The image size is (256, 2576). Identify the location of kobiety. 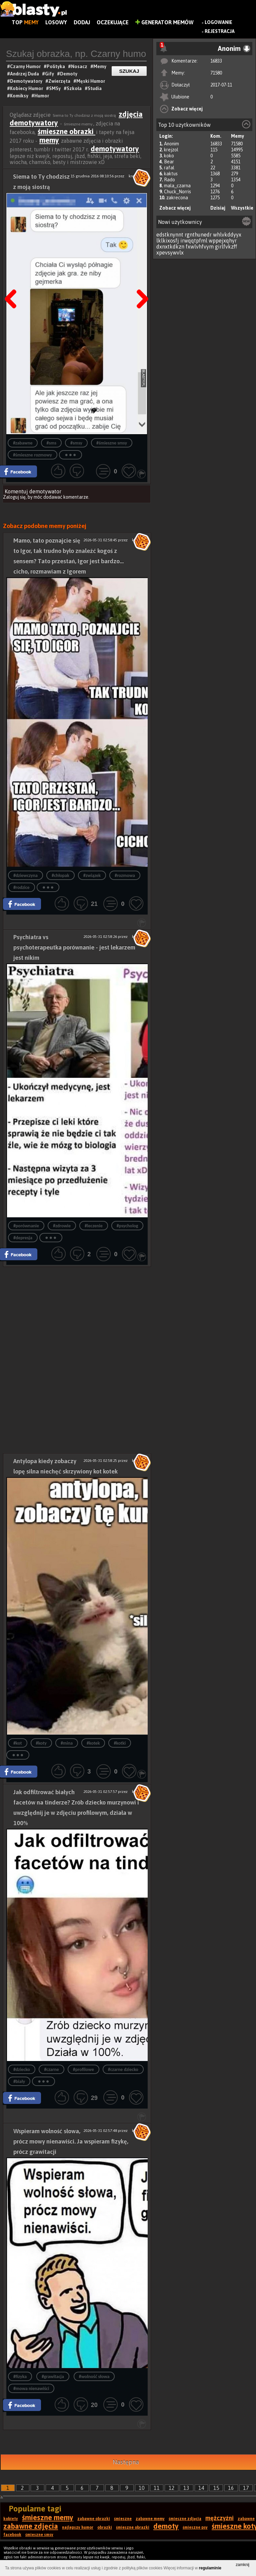
(10, 2518).